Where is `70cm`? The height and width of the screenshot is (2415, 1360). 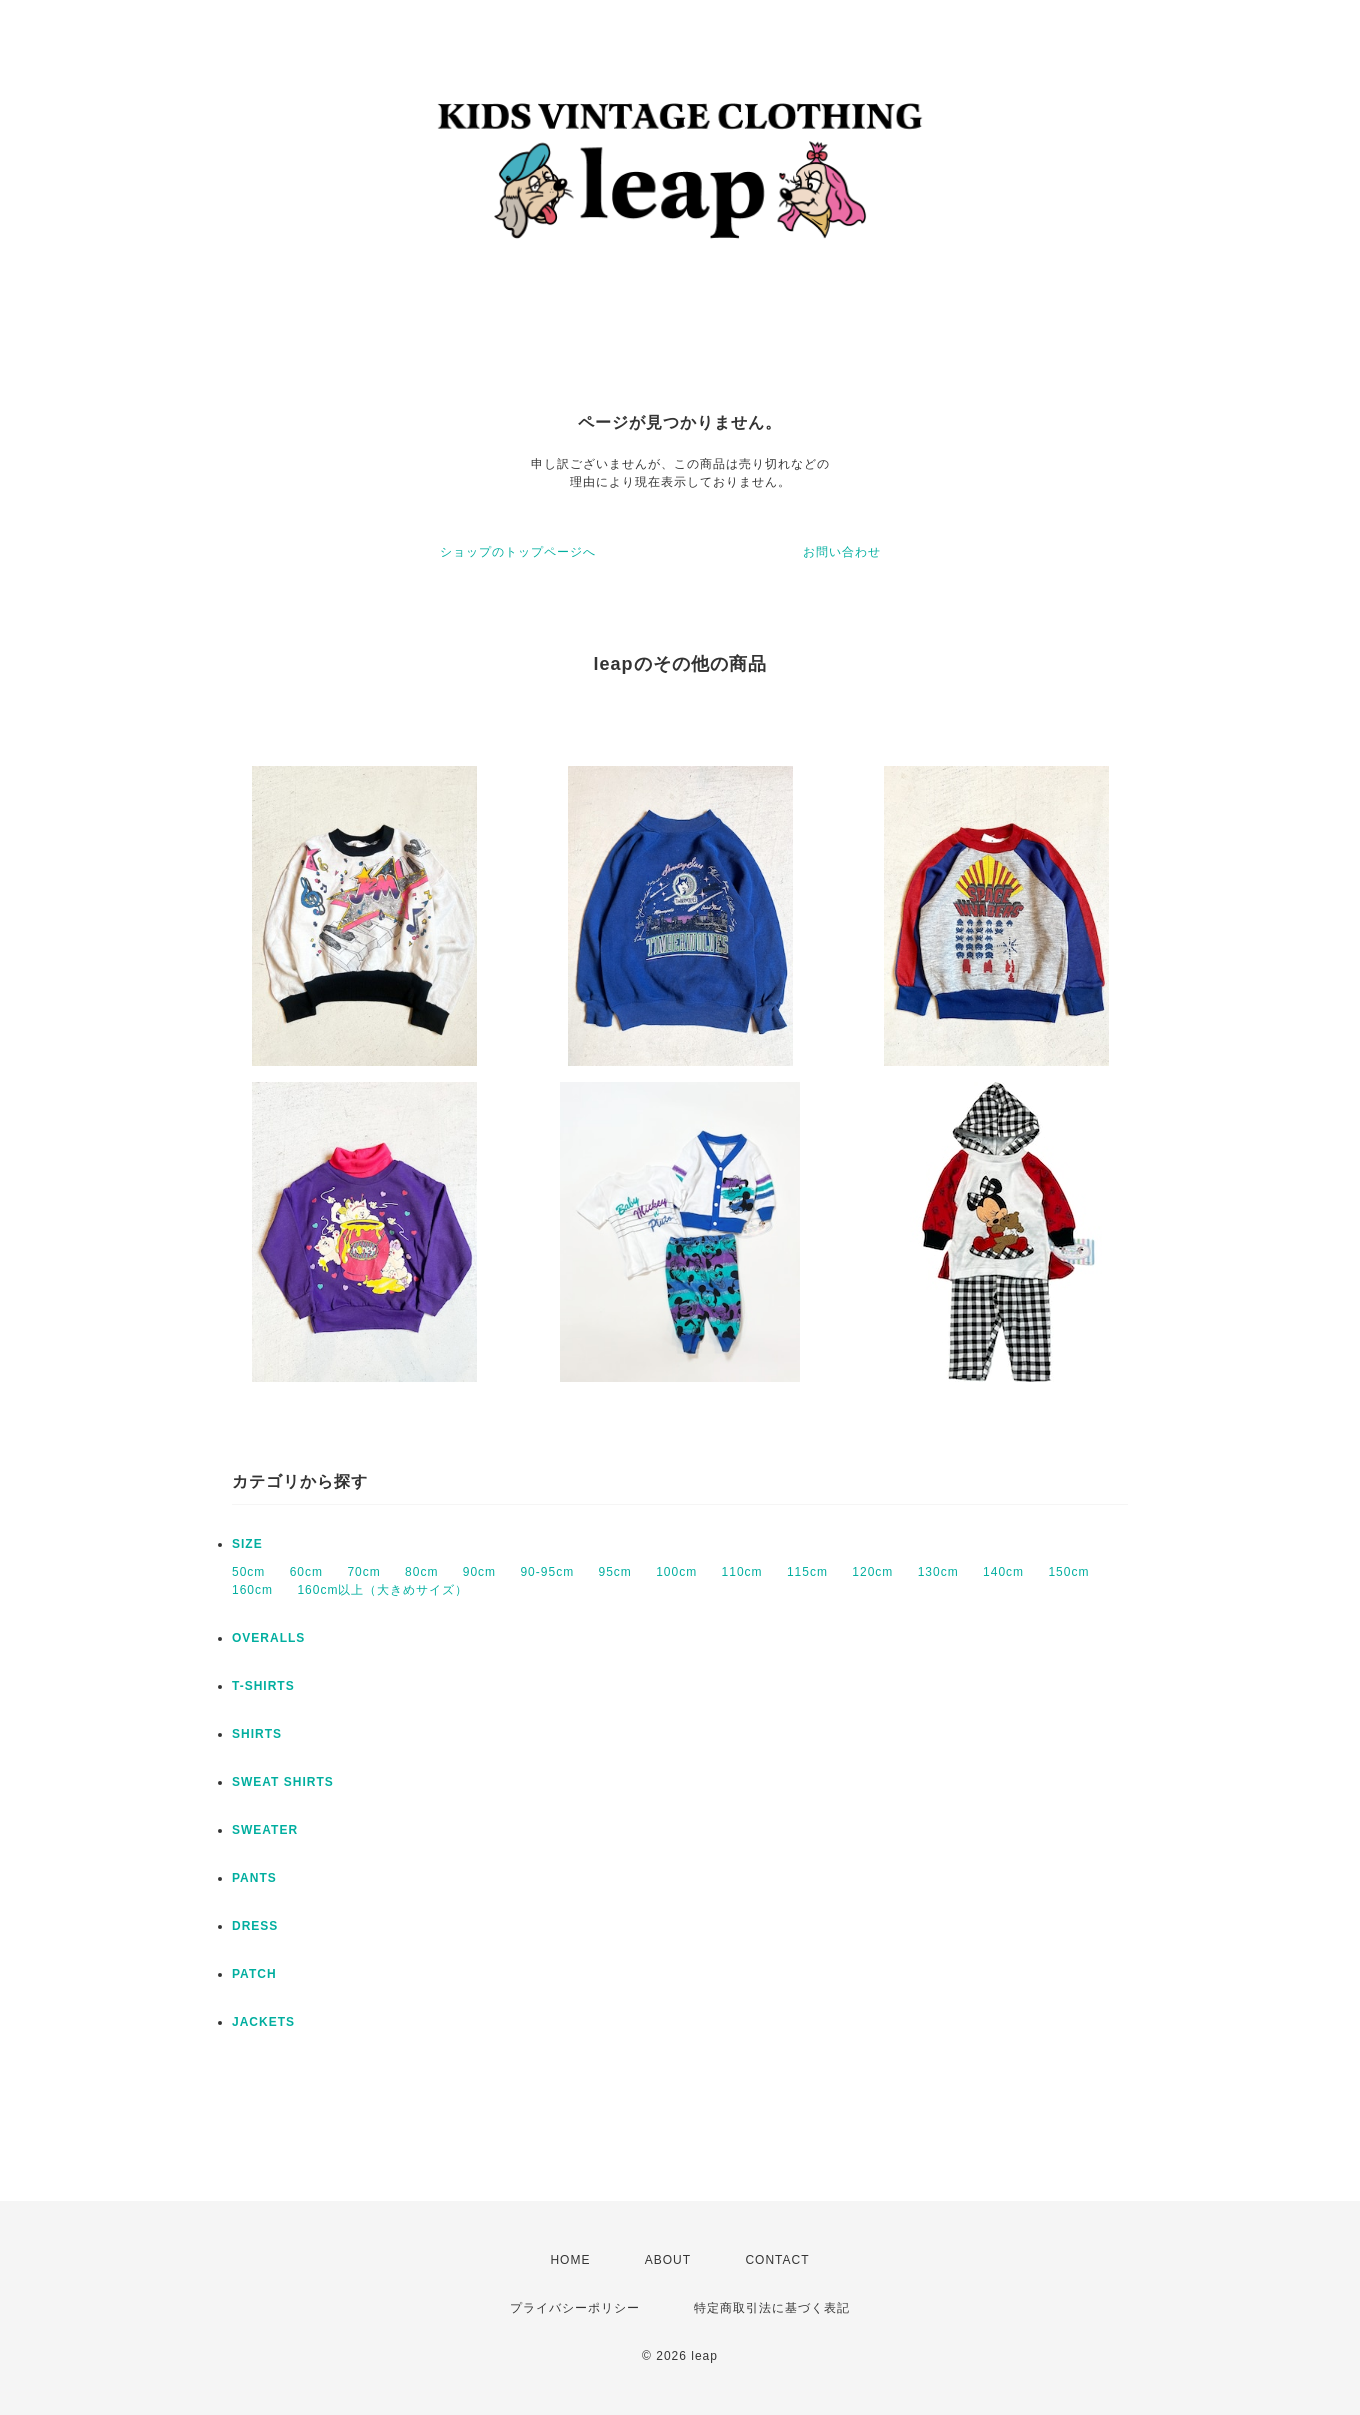 70cm is located at coordinates (363, 1572).